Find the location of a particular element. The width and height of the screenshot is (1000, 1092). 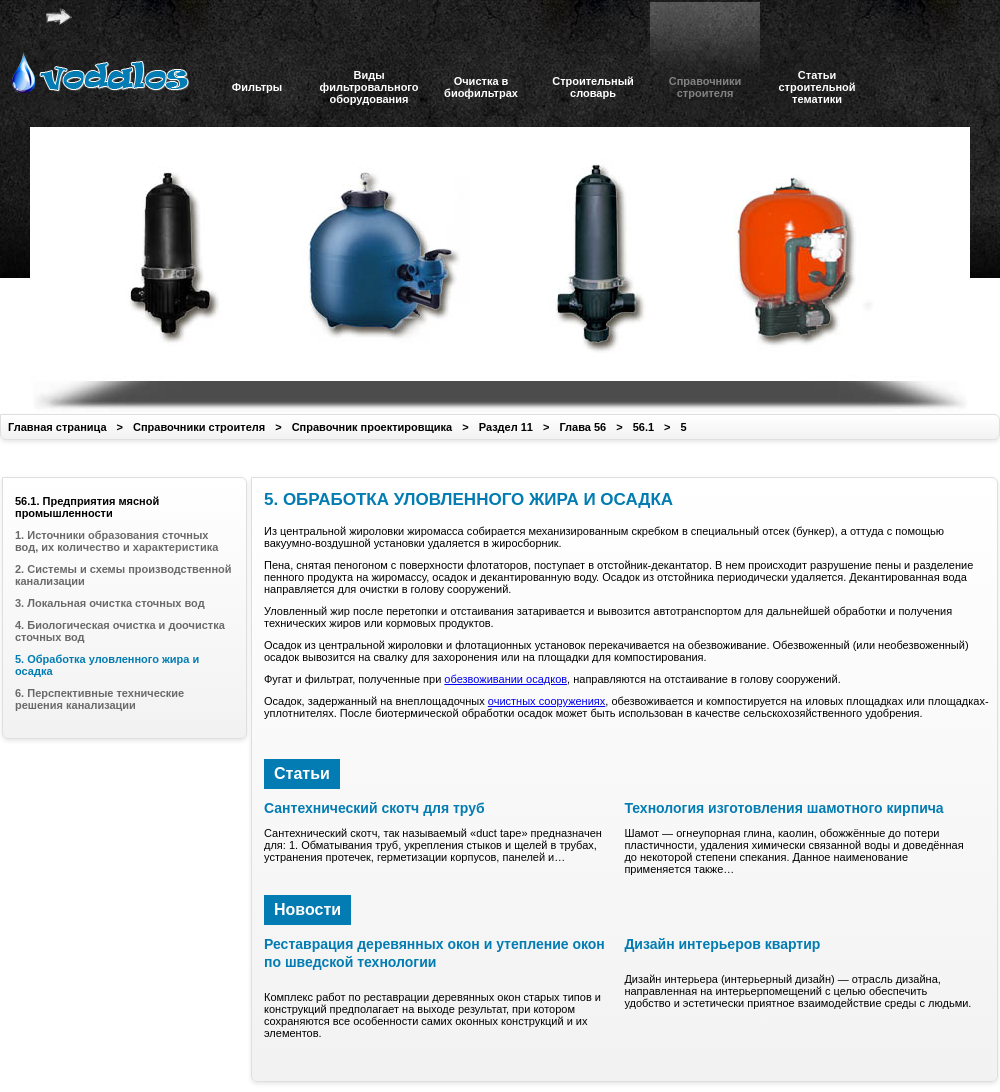

6. Перспективные технические решения канализации is located at coordinates (99, 699).